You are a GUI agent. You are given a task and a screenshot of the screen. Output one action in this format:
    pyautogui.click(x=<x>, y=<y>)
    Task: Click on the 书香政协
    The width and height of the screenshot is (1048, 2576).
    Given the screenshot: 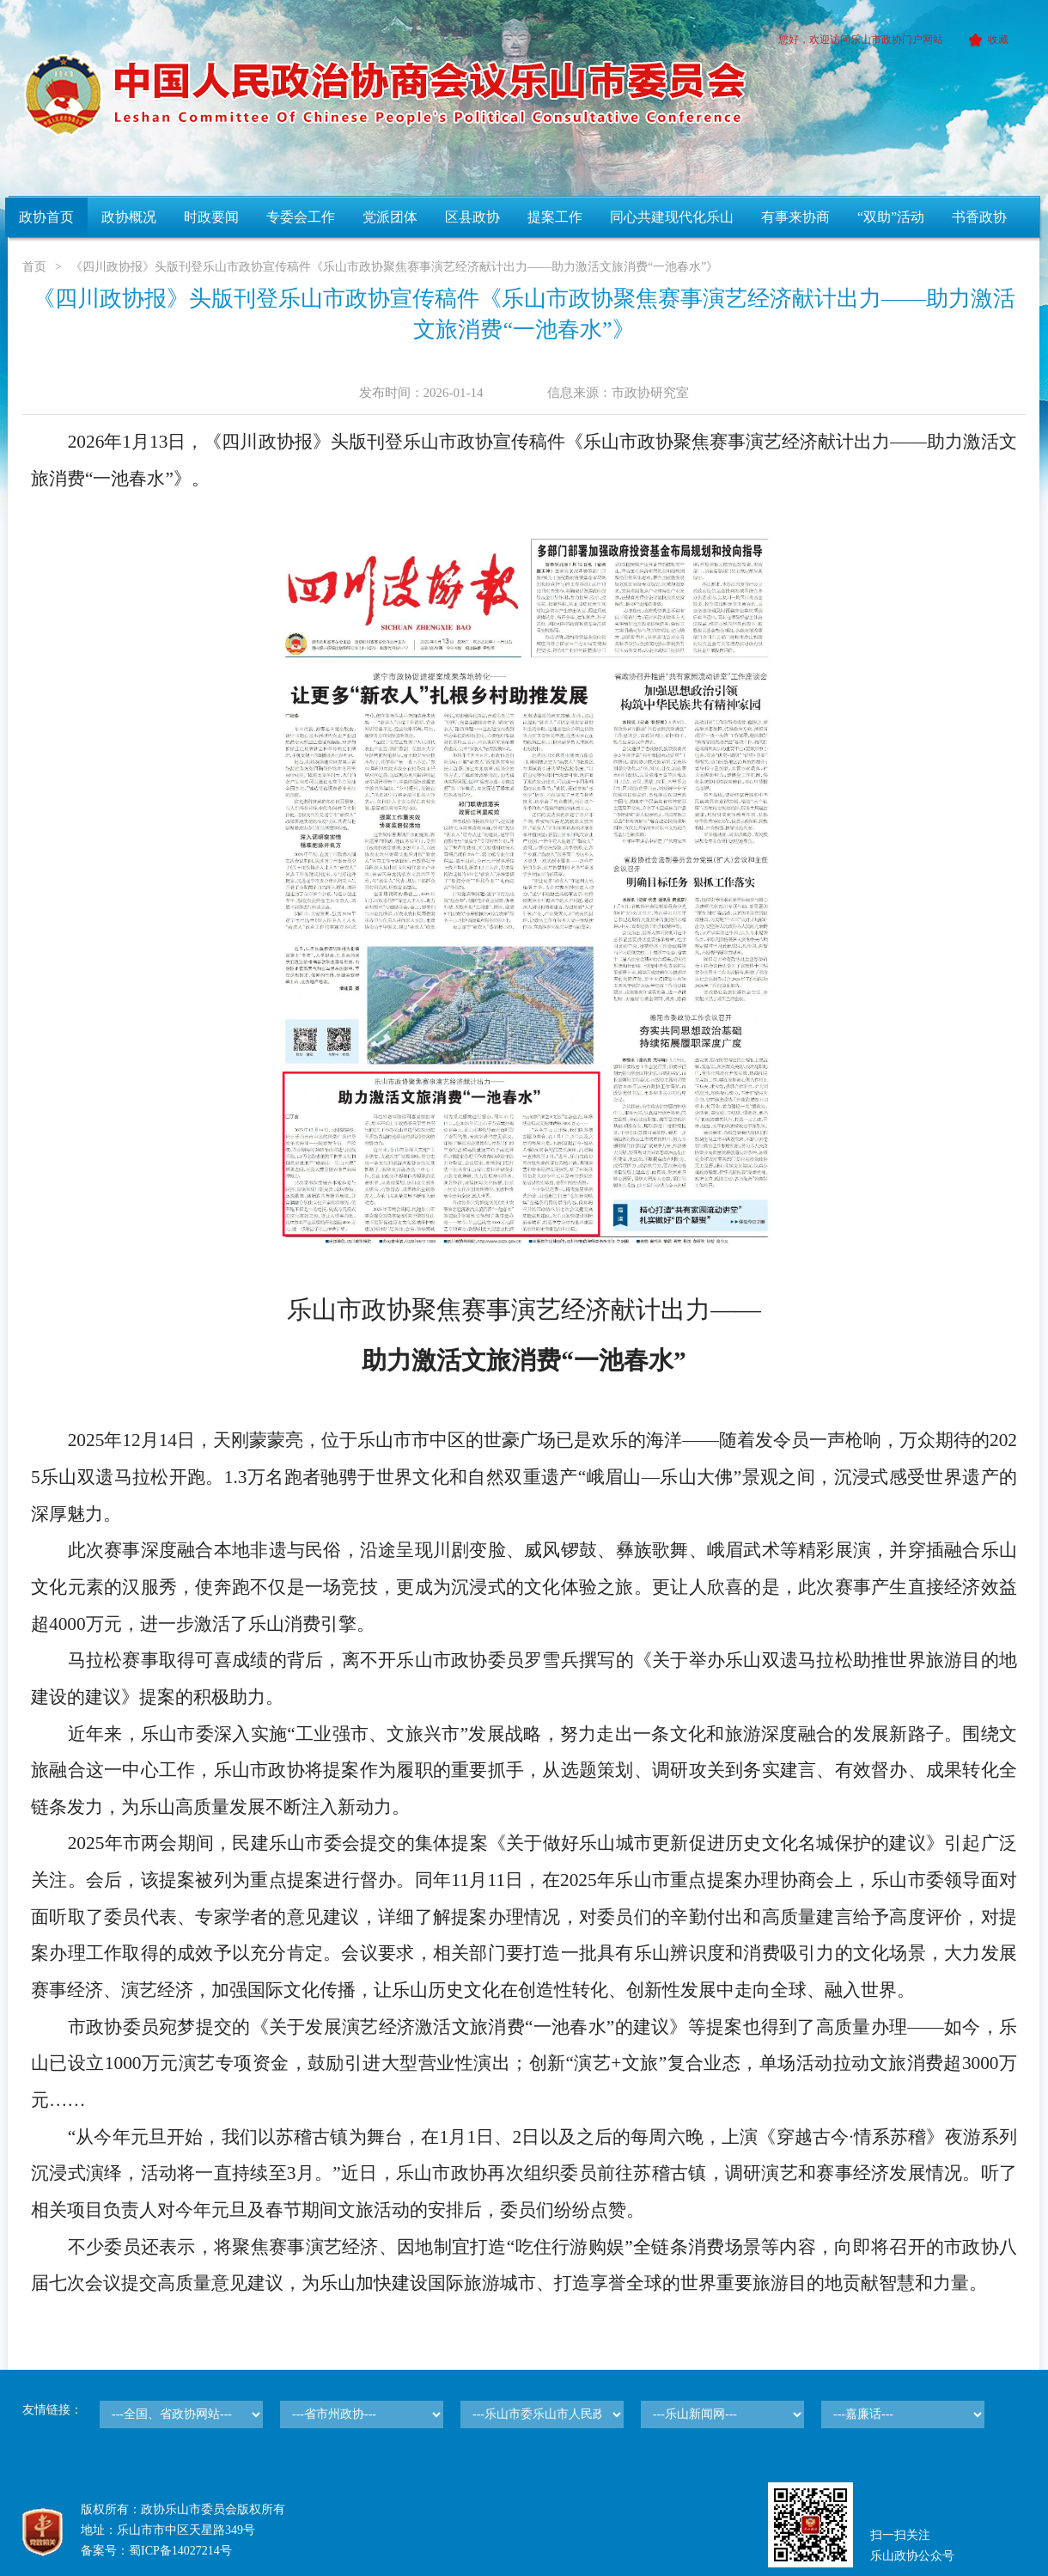 What is the action you would take?
    pyautogui.click(x=979, y=217)
    